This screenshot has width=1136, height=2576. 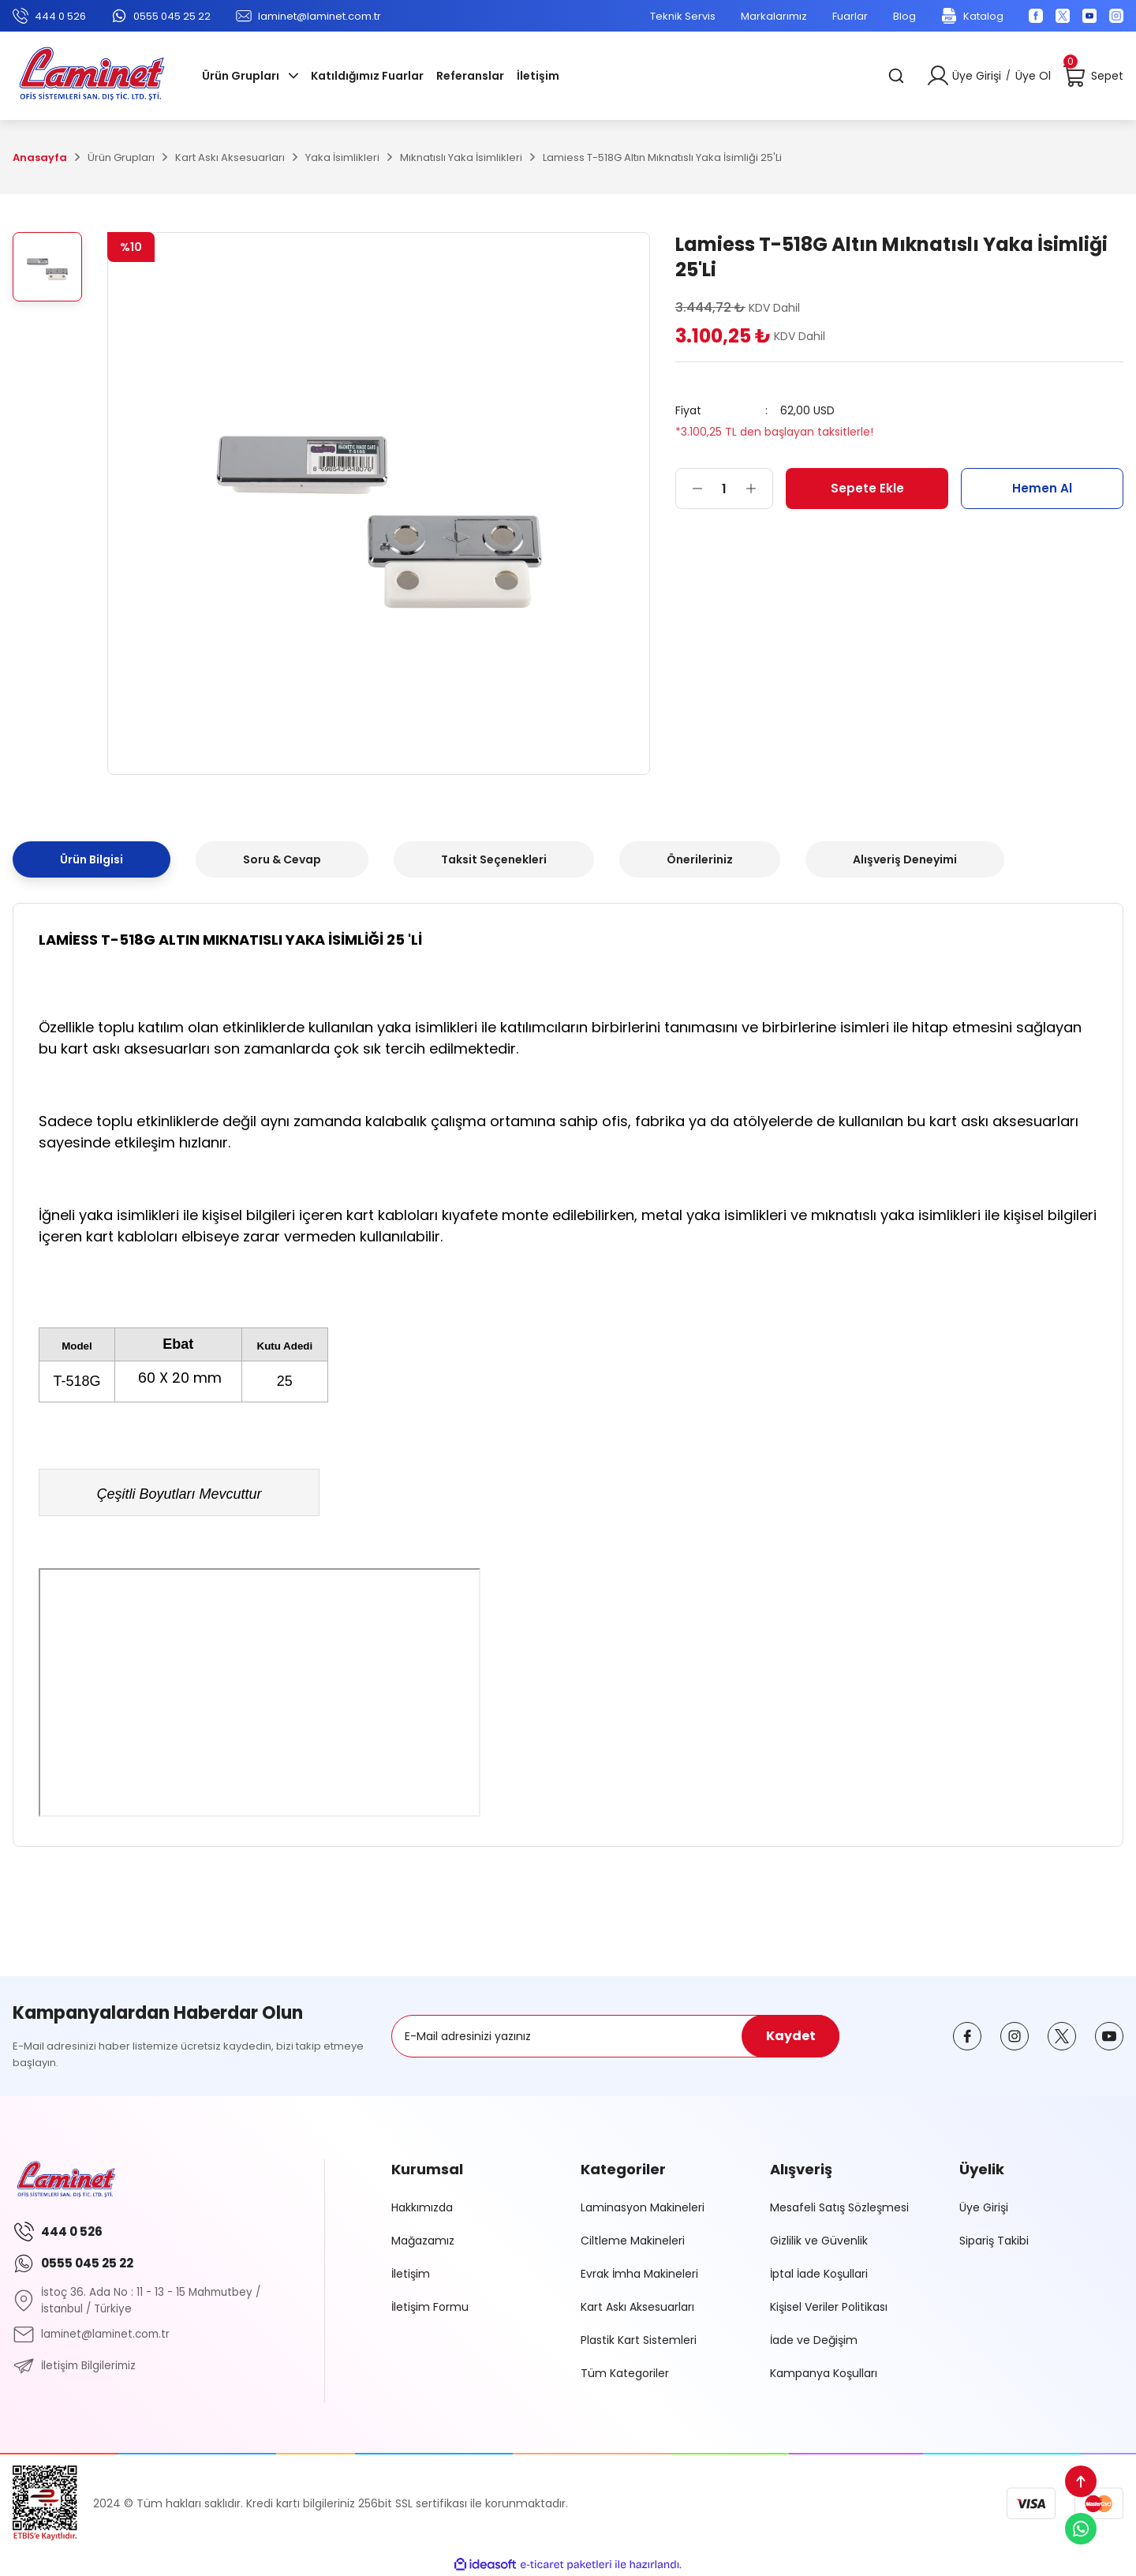 I want to click on Soru & Cevap, so click(x=282, y=859).